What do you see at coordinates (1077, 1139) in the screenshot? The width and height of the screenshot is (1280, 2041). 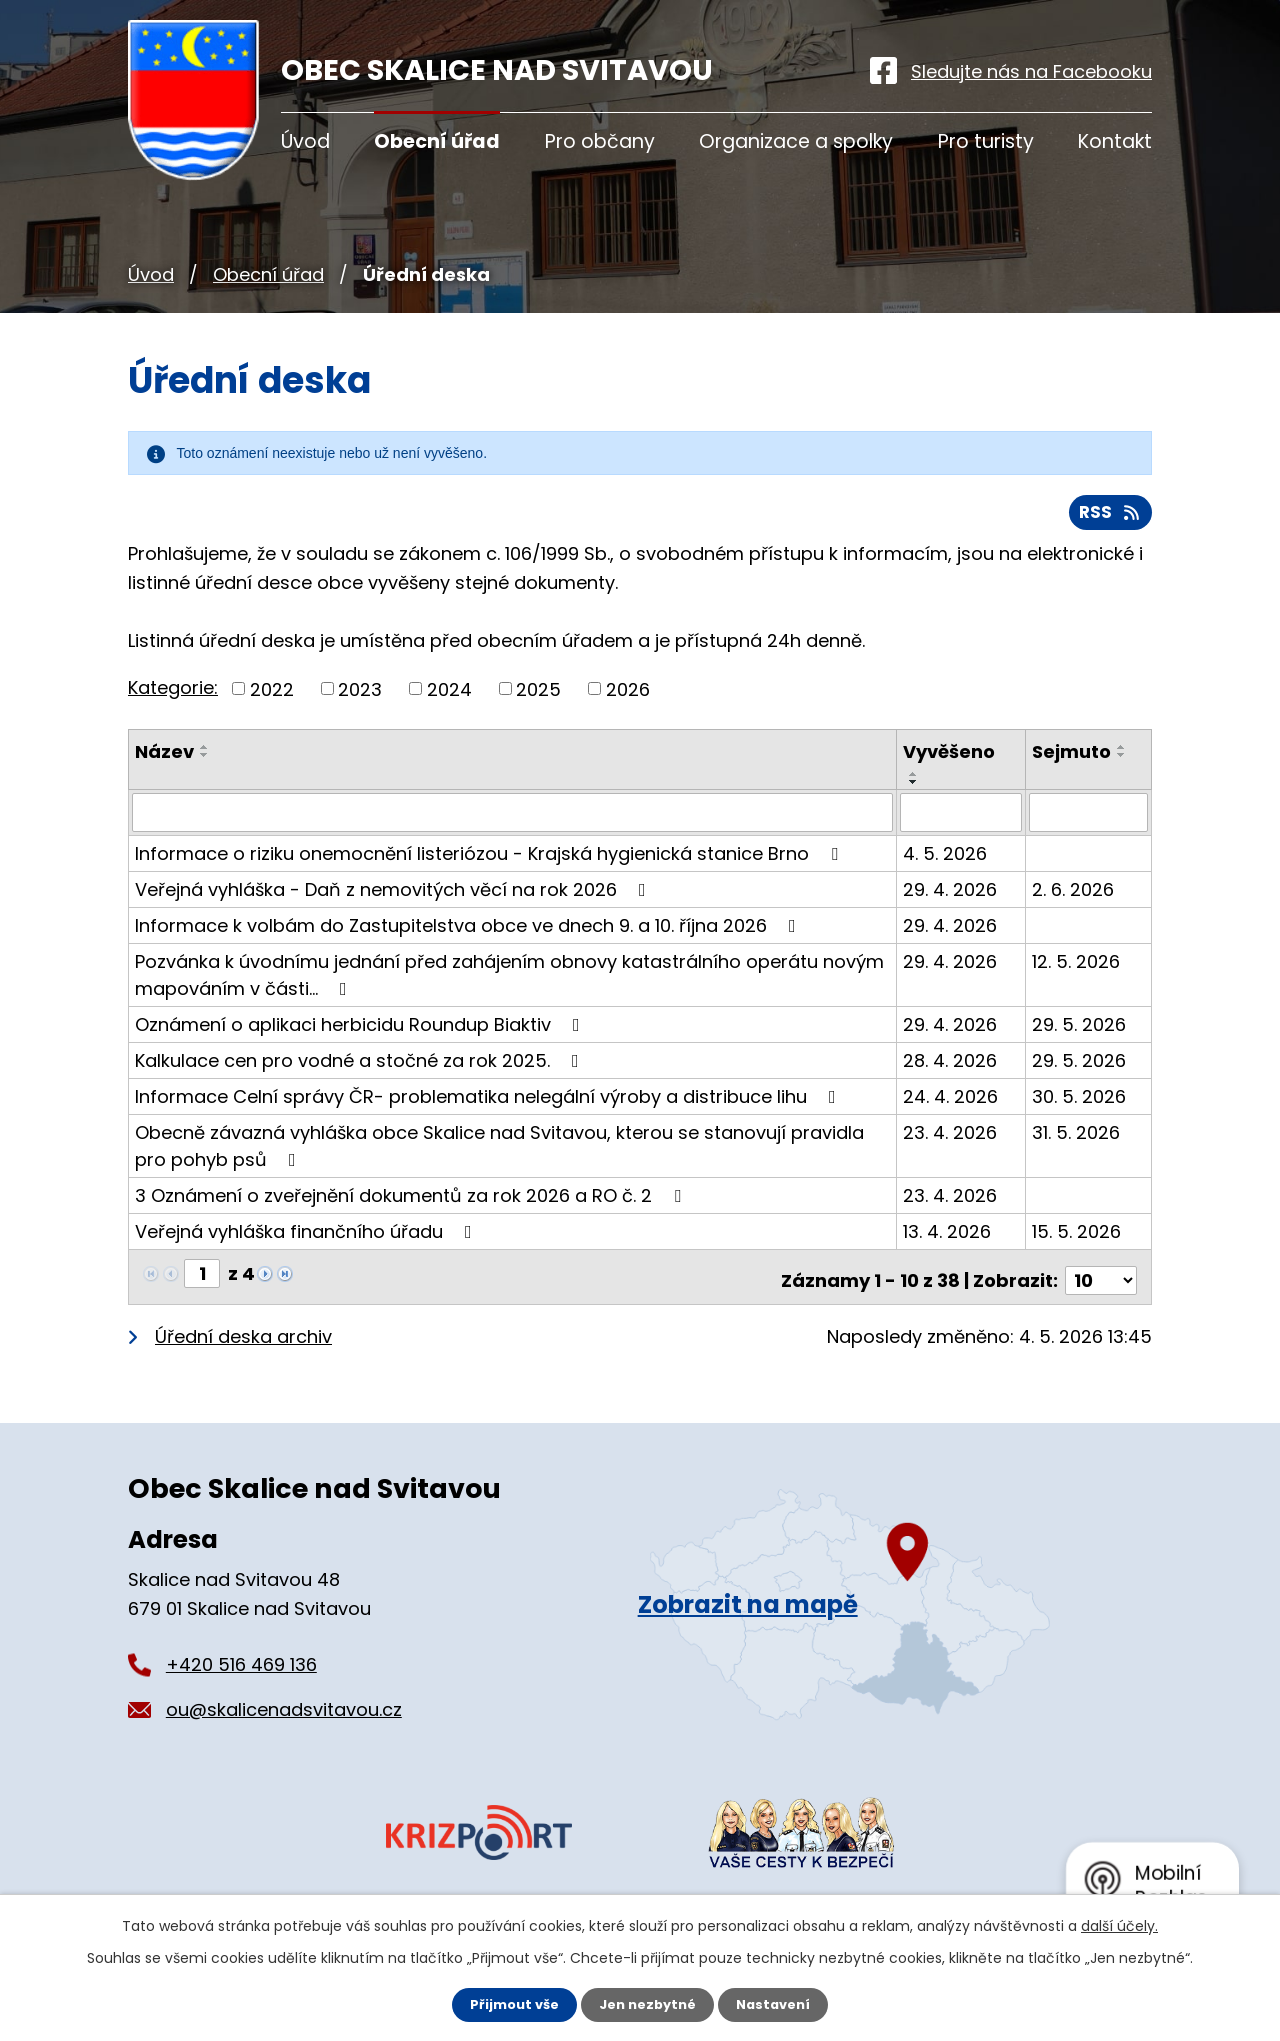 I see `31. 5. 2026` at bounding box center [1077, 1139].